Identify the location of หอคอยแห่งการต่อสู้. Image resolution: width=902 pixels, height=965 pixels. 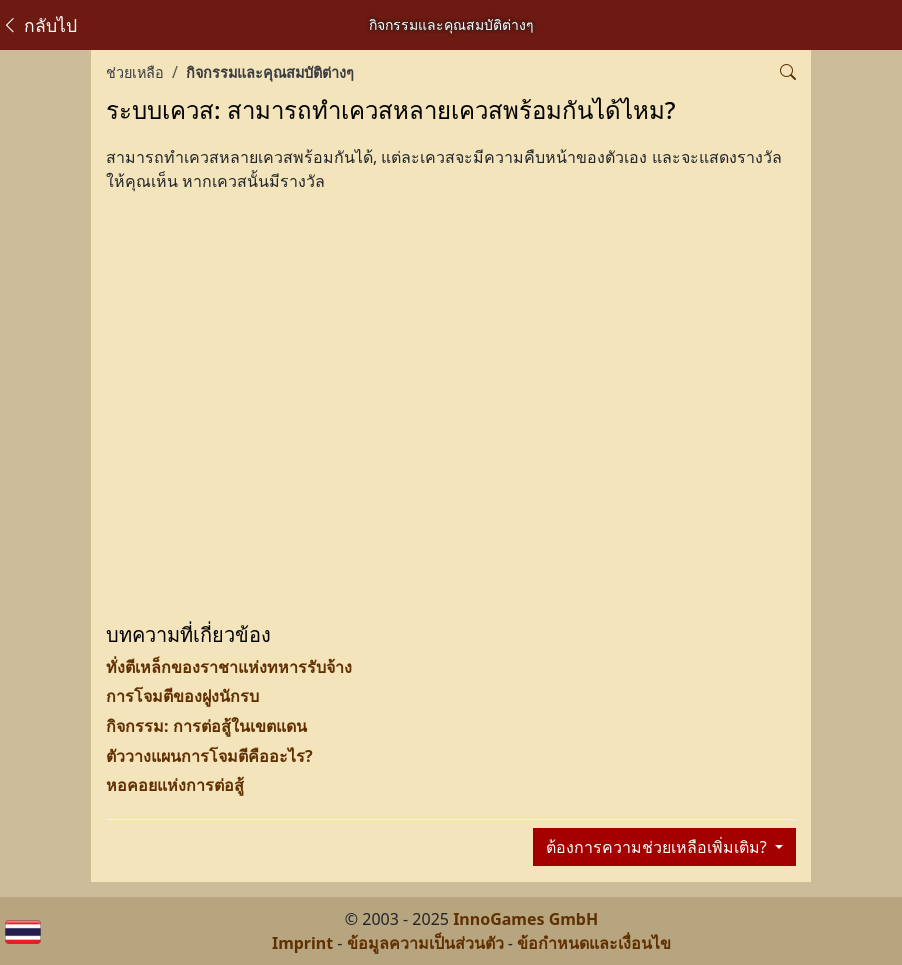
(175, 785).